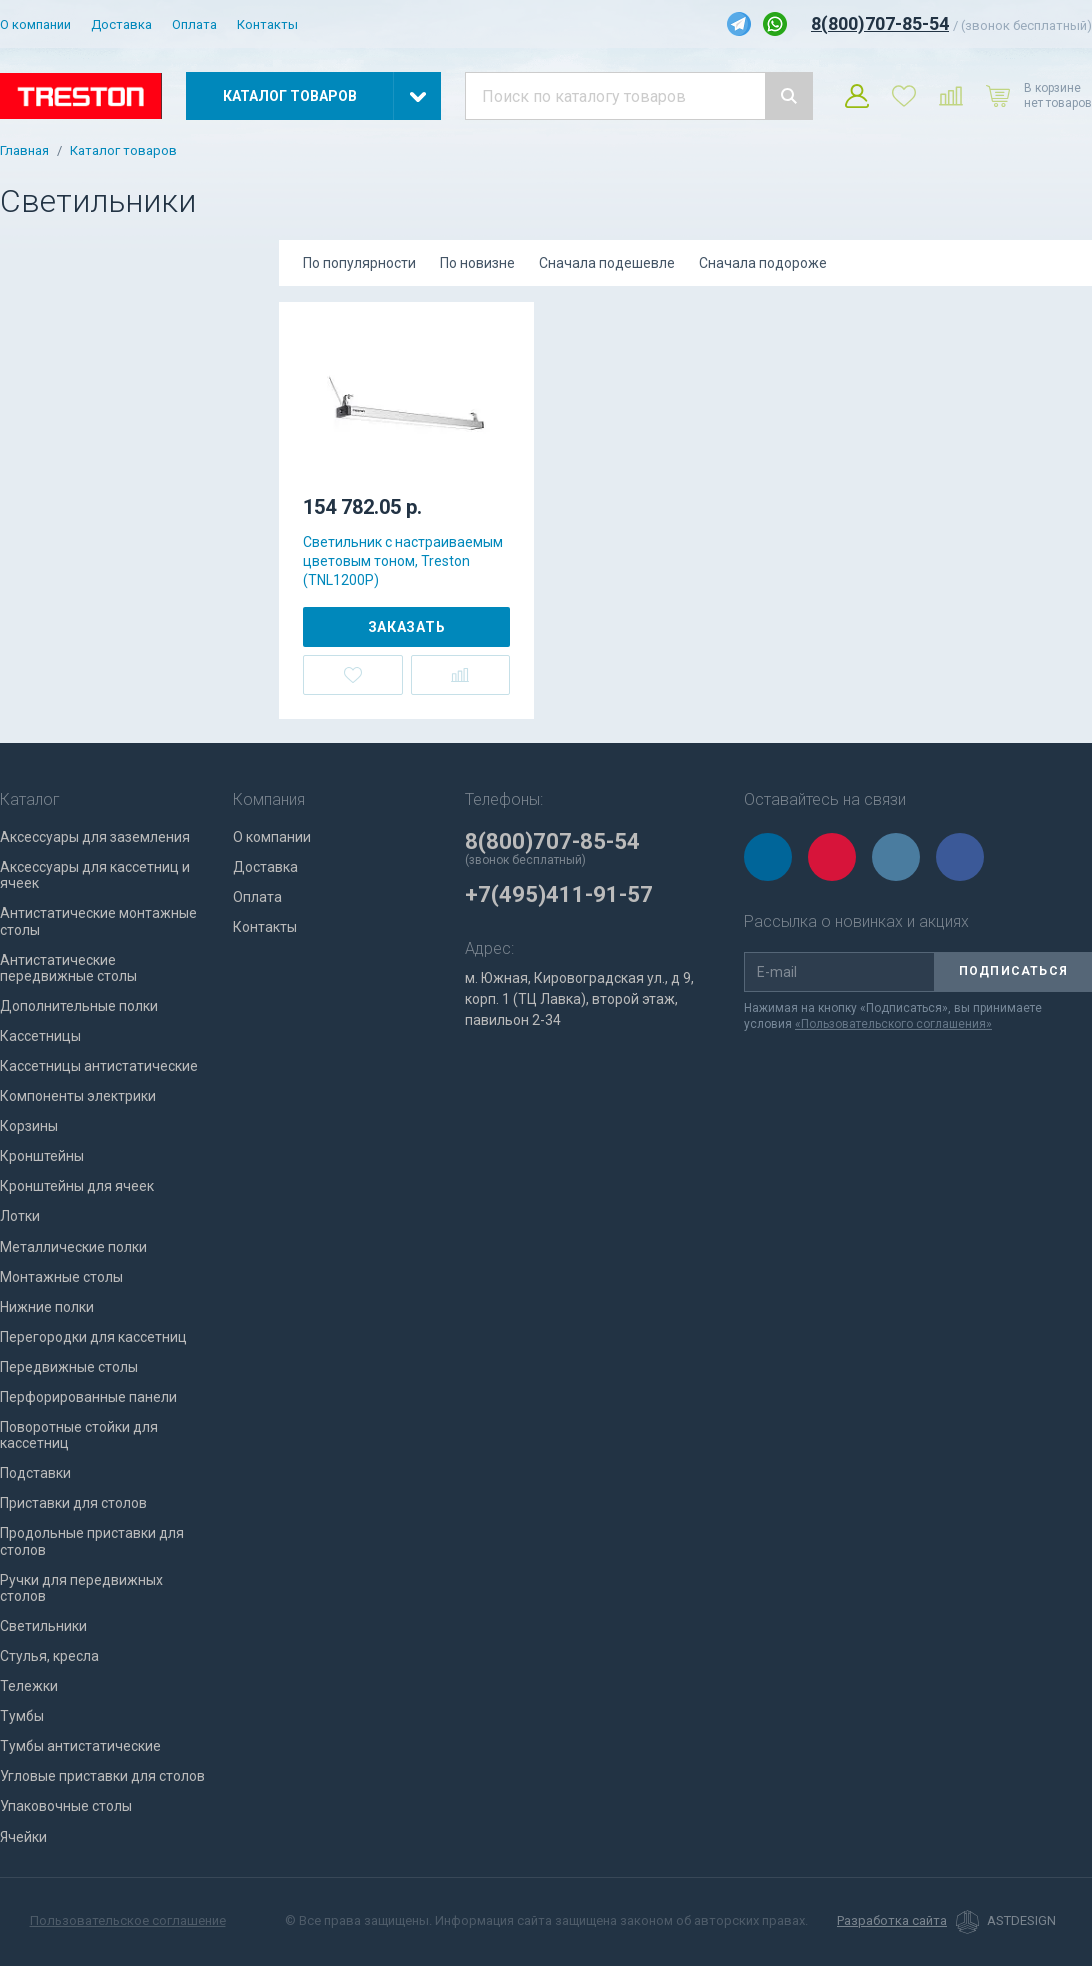 The width and height of the screenshot is (1092, 1966). I want to click on Нижние полки, so click(47, 1307).